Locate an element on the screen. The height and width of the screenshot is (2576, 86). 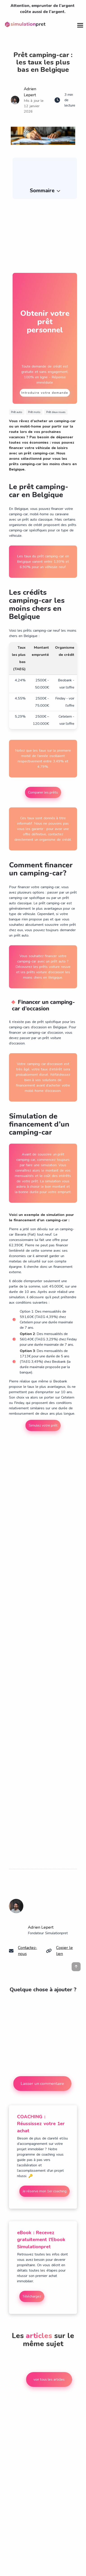
voir tous les articles is located at coordinates (49, 2379).